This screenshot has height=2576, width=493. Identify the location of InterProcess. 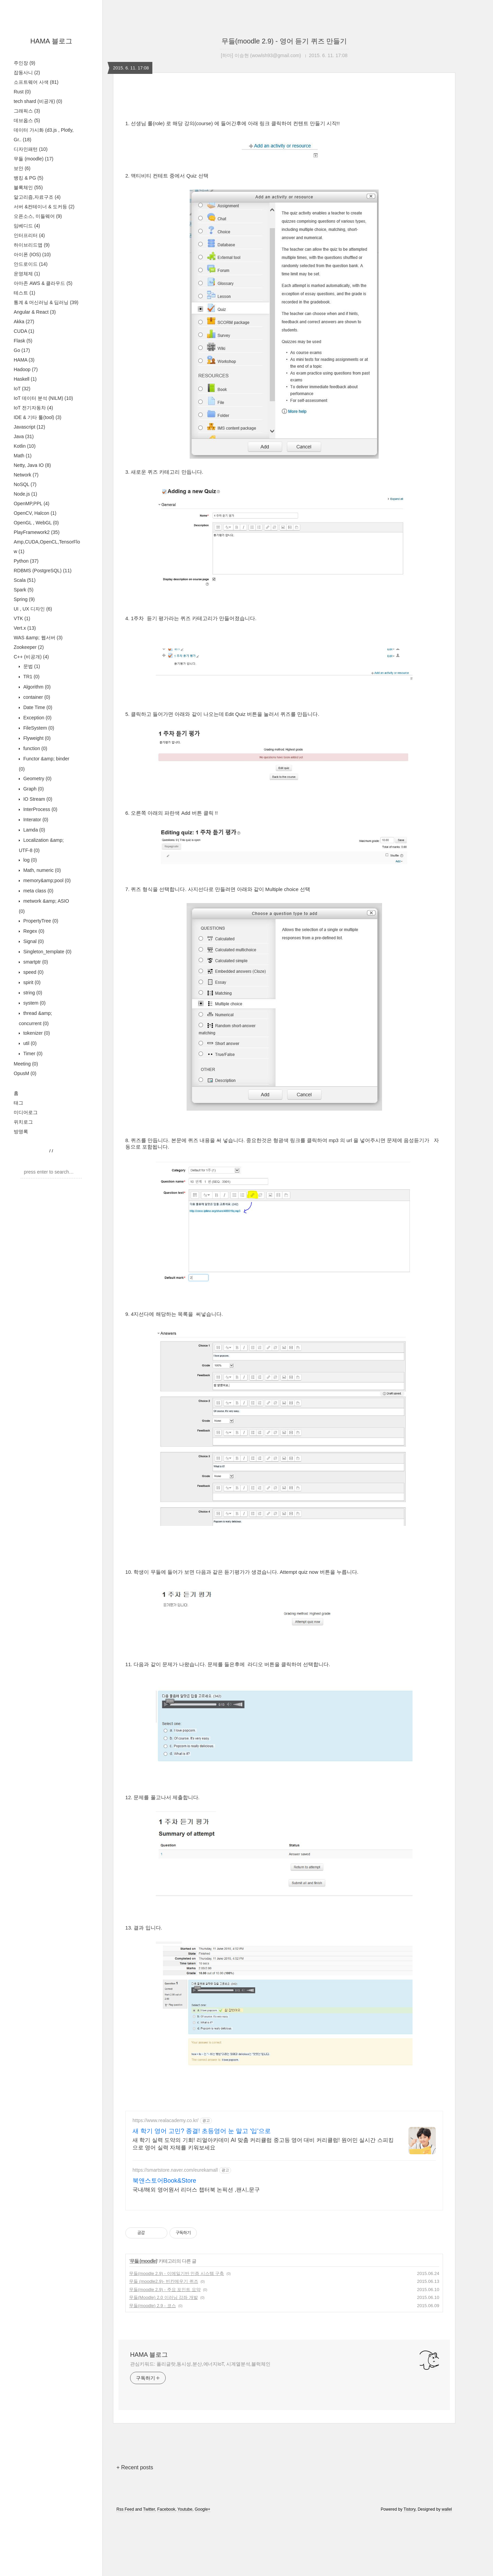
(40, 809).